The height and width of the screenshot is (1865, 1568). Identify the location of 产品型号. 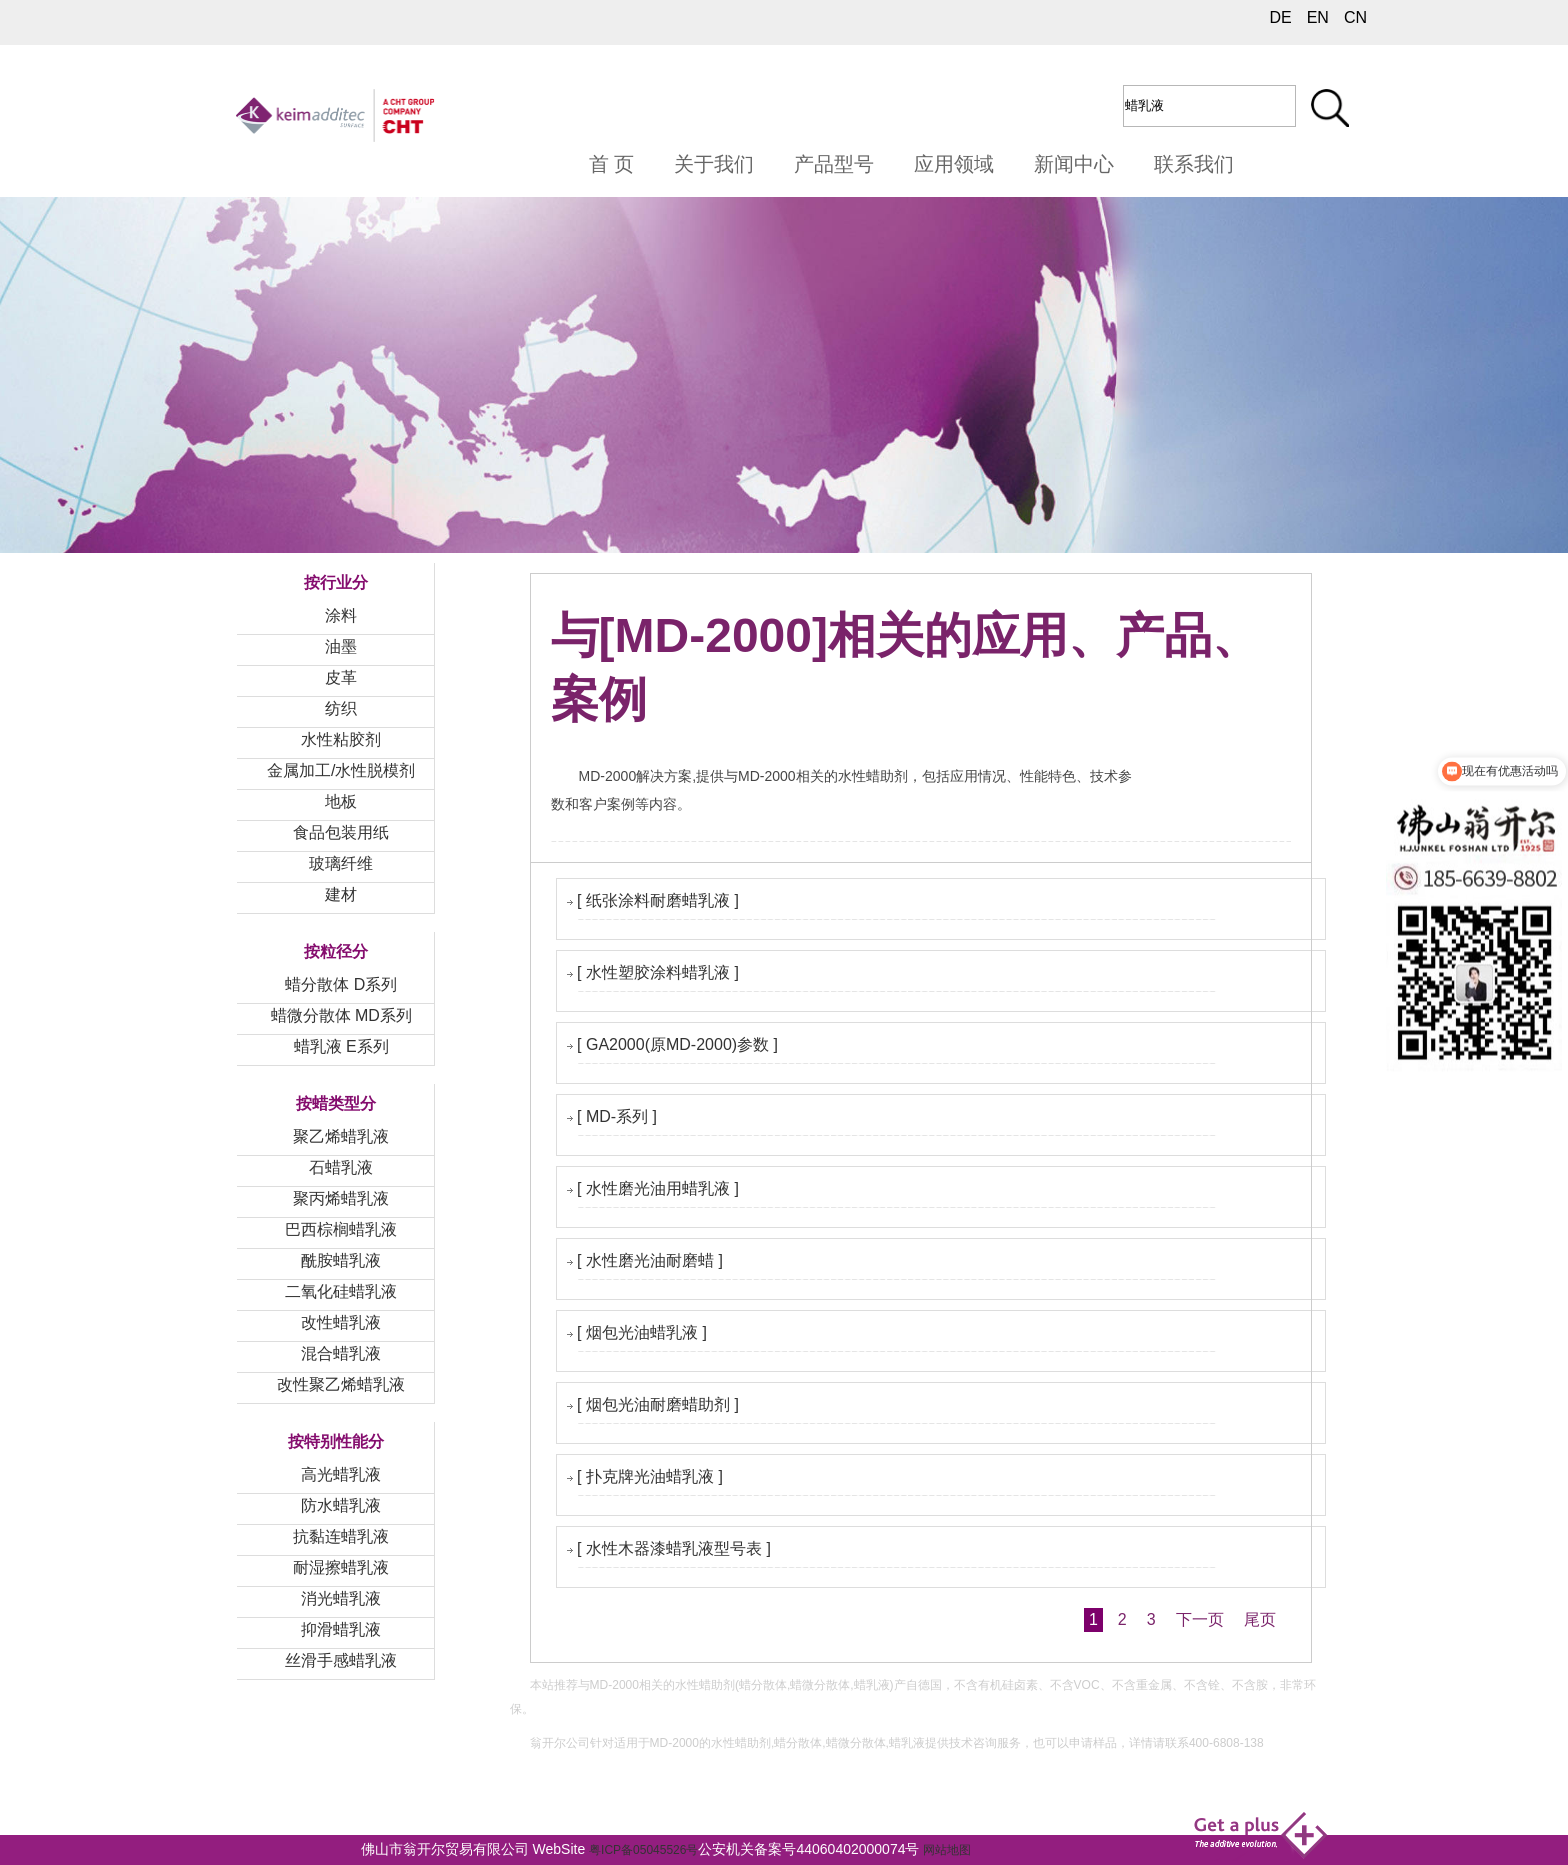
(834, 164).